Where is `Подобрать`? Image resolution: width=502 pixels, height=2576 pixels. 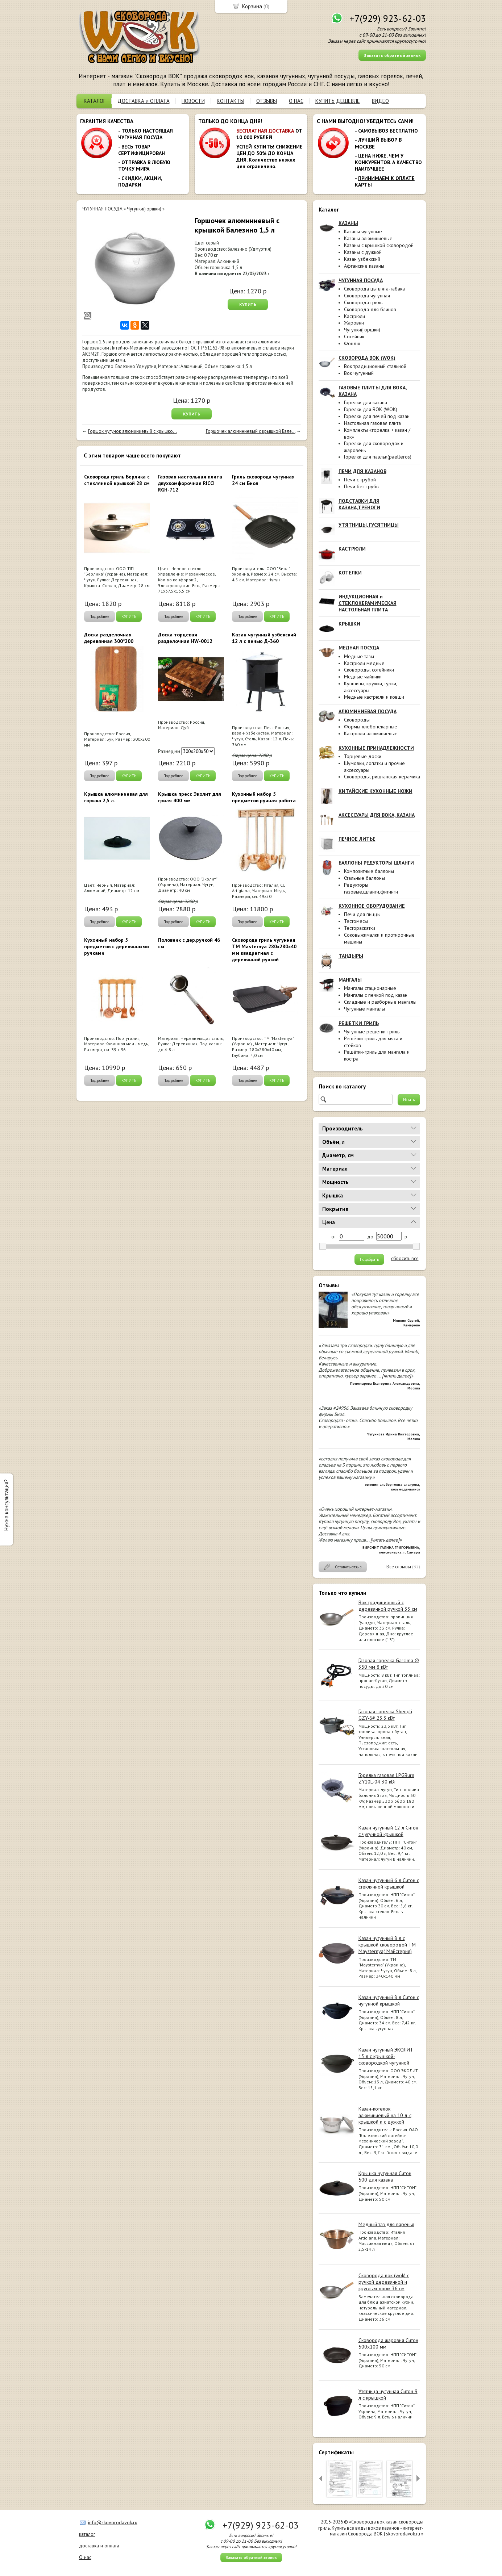 Подобрать is located at coordinates (369, 1259).